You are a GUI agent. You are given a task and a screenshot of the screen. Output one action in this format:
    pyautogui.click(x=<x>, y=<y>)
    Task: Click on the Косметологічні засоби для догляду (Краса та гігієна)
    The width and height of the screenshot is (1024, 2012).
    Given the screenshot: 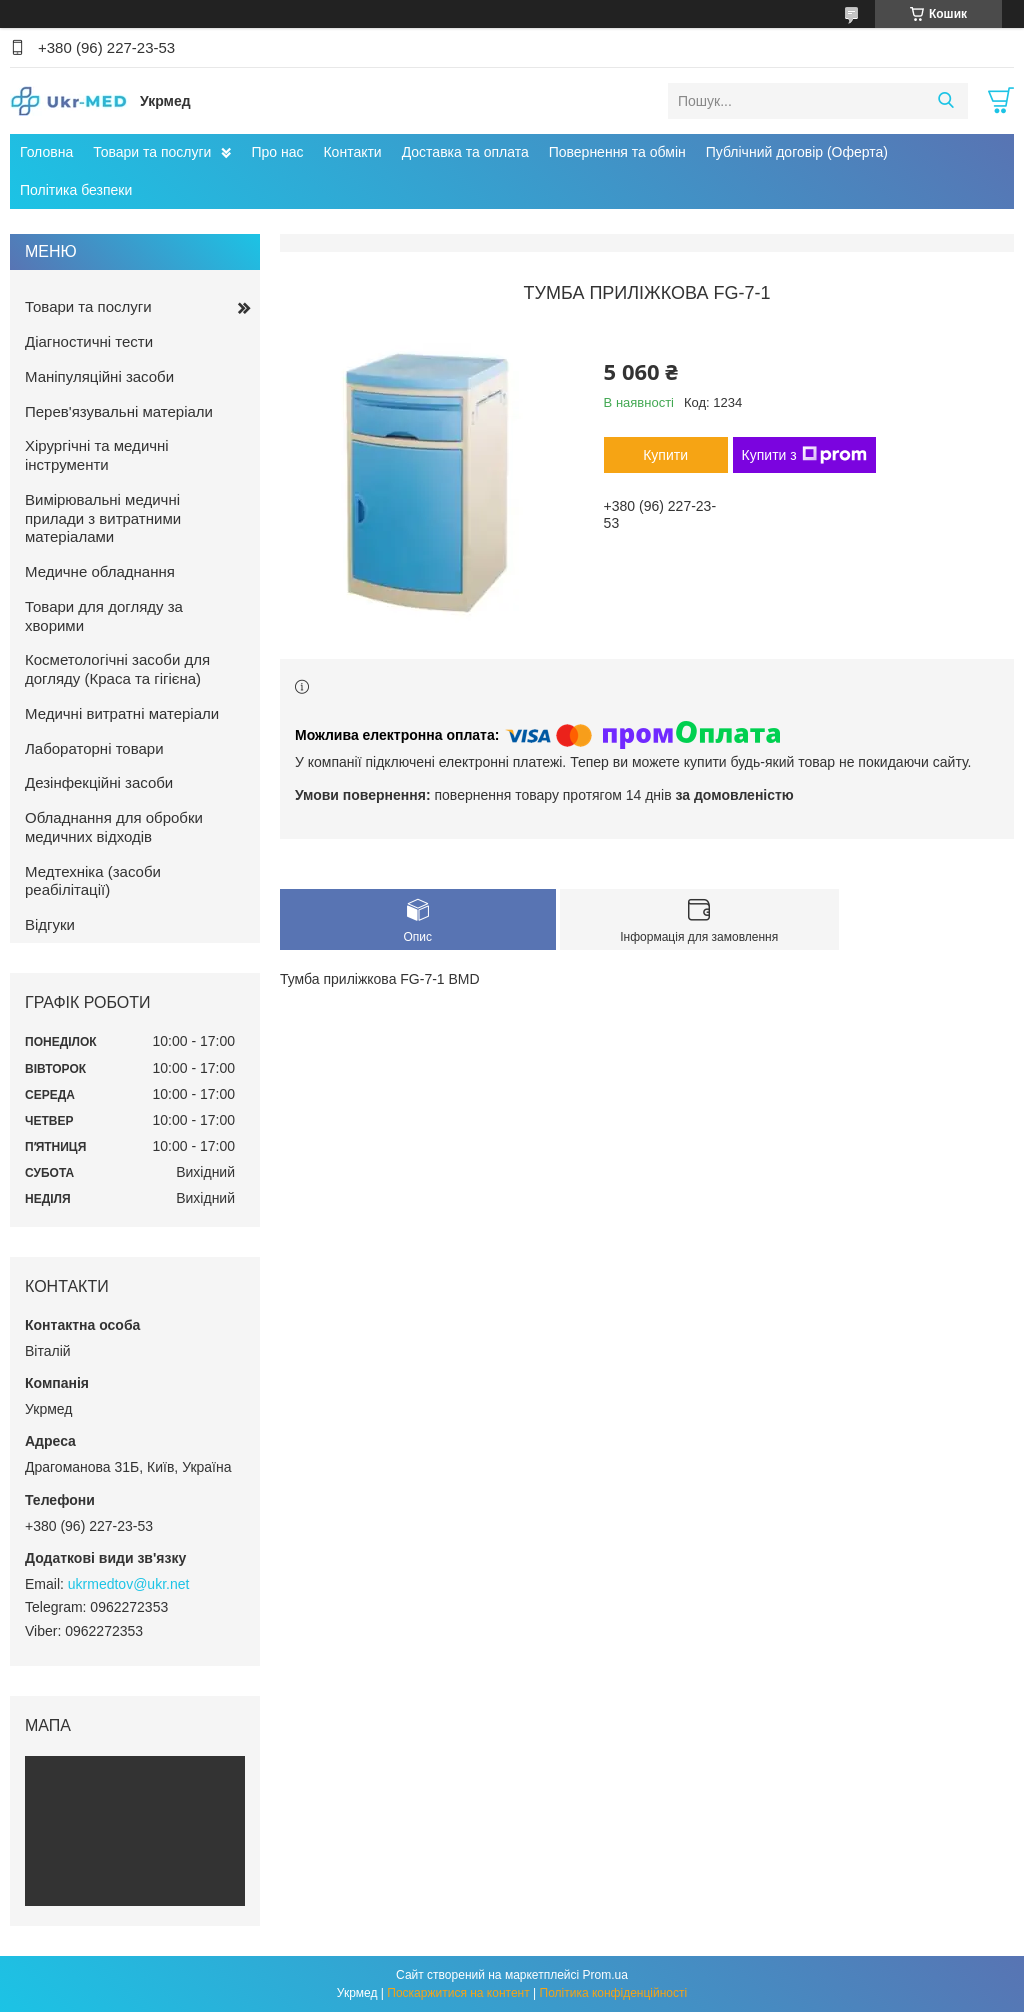 What is the action you would take?
    pyautogui.click(x=117, y=669)
    